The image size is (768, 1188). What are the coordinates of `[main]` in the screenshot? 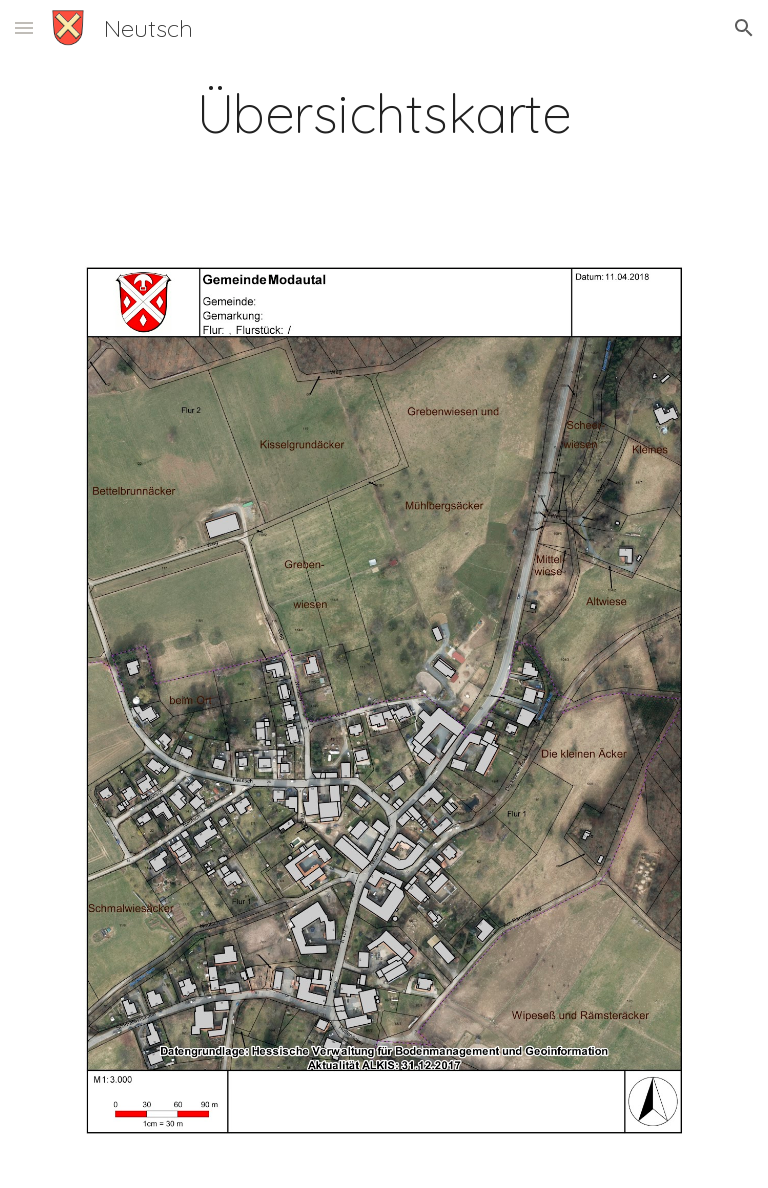 It's located at (383, 113).